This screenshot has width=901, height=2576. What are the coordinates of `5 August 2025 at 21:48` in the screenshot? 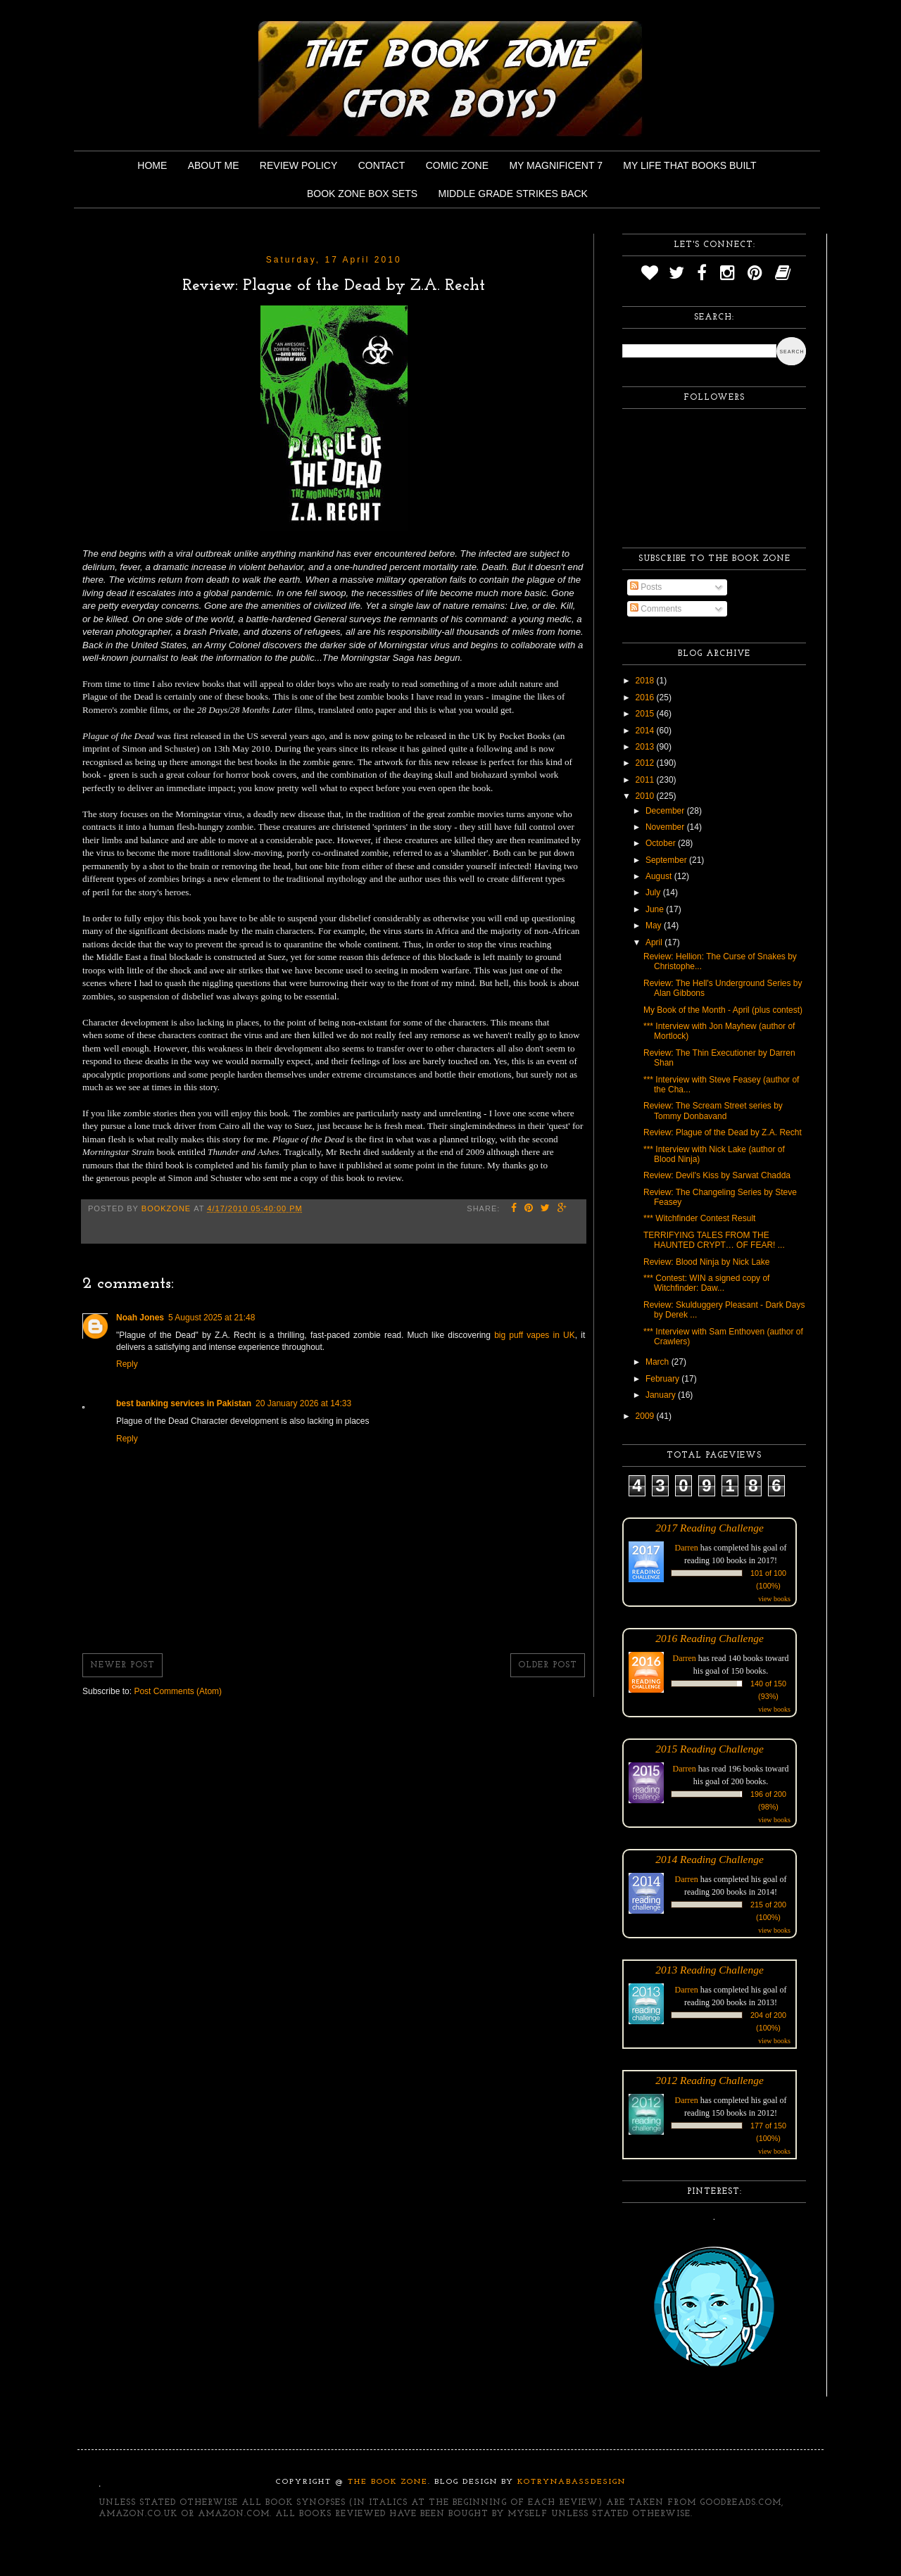 It's located at (211, 1317).